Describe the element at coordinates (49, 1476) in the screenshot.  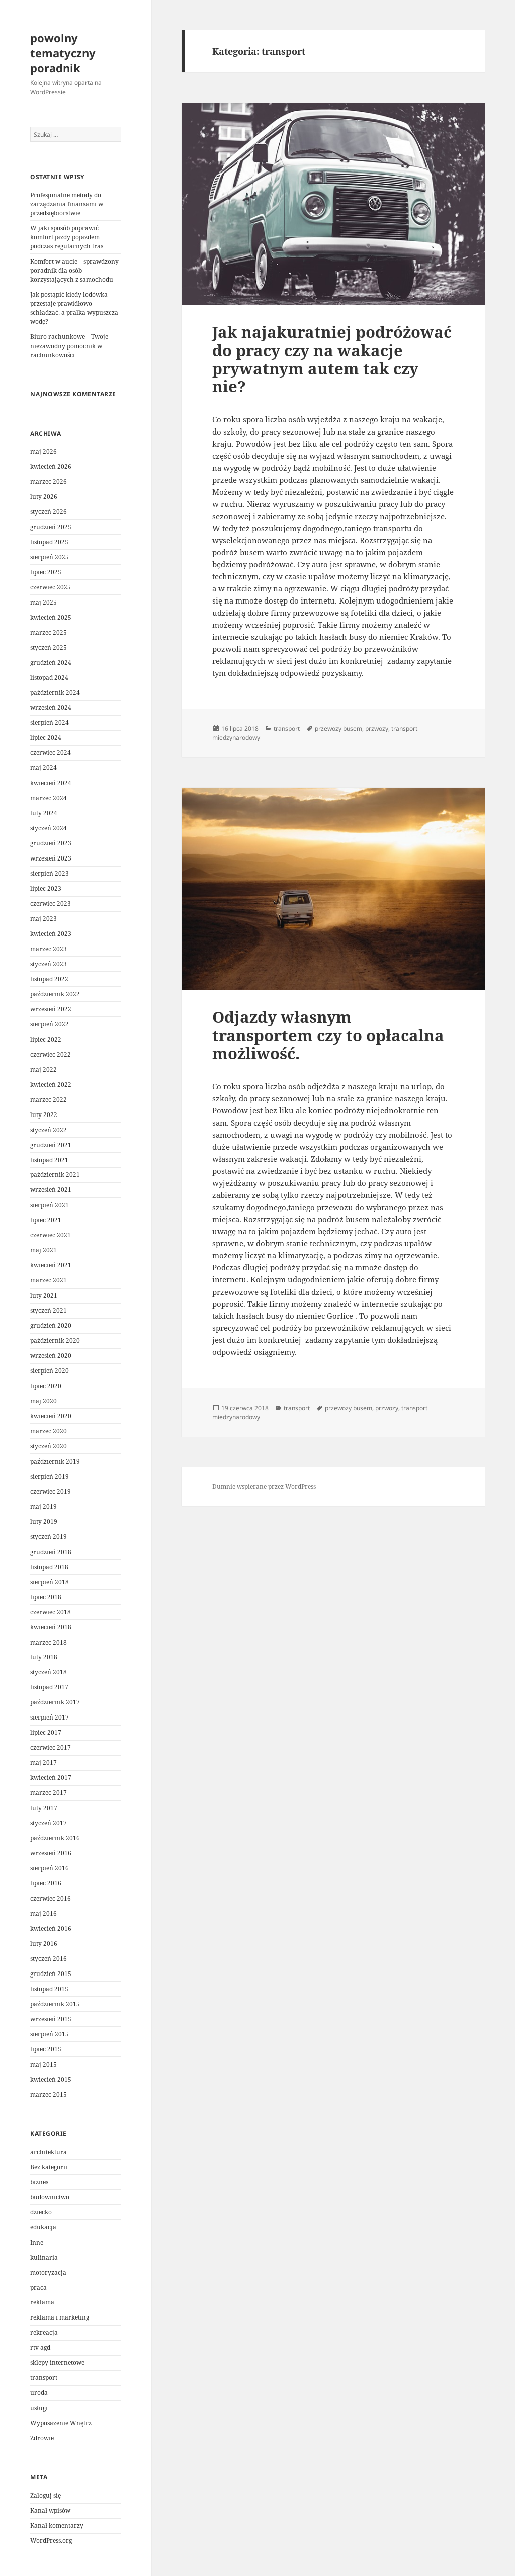
I see `sierpień 2019` at that location.